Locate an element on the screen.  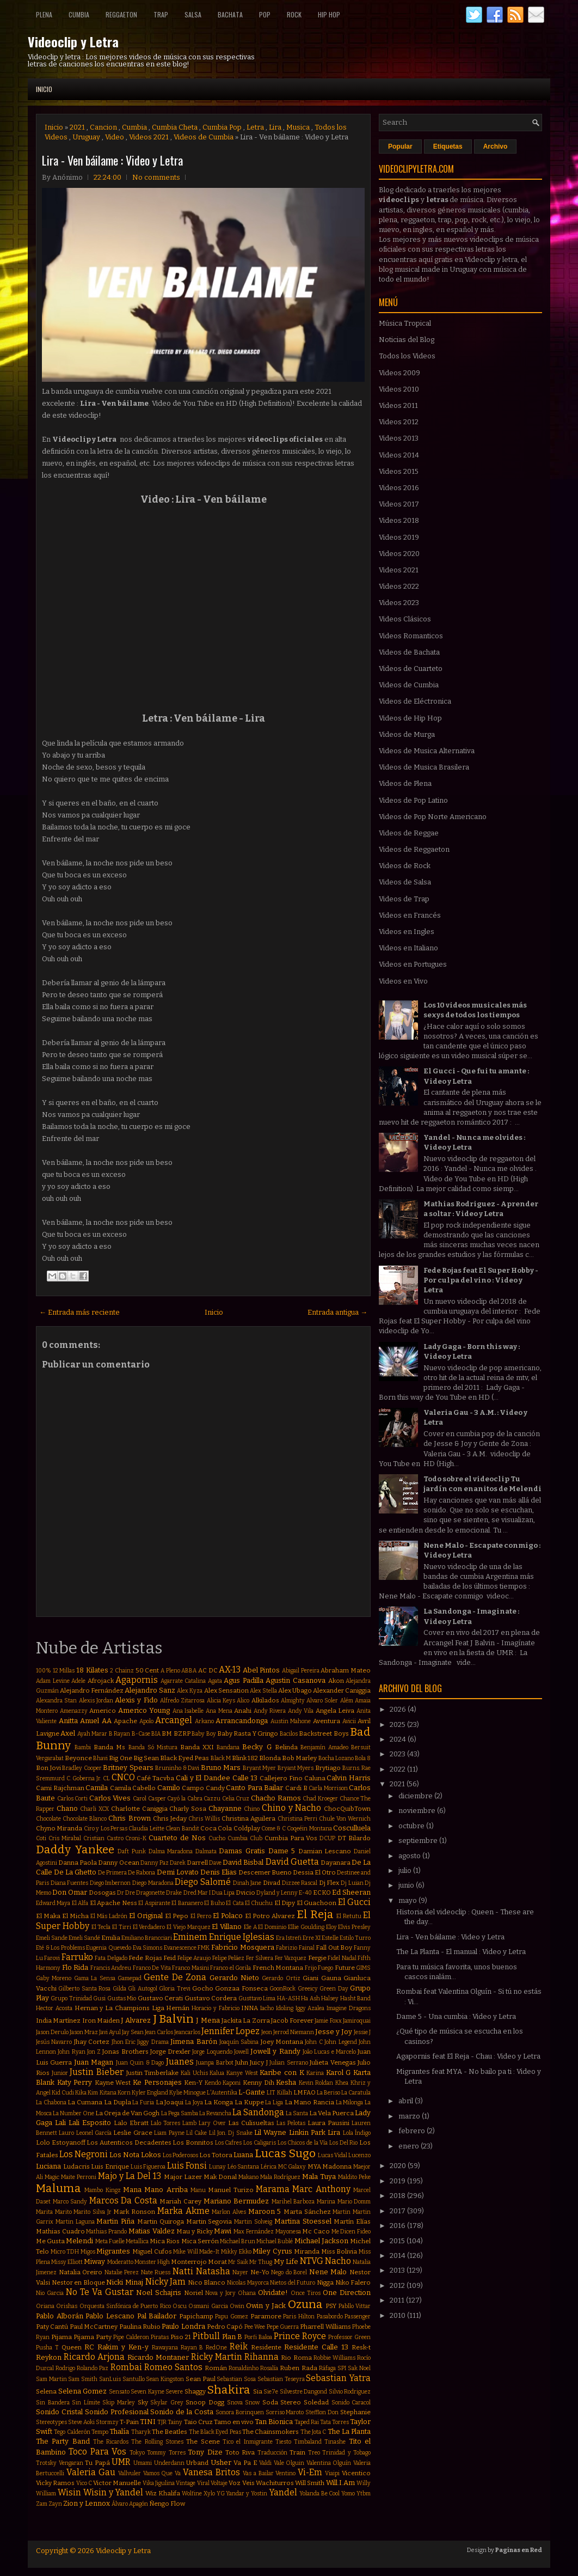
Luciana is located at coordinates (48, 2166).